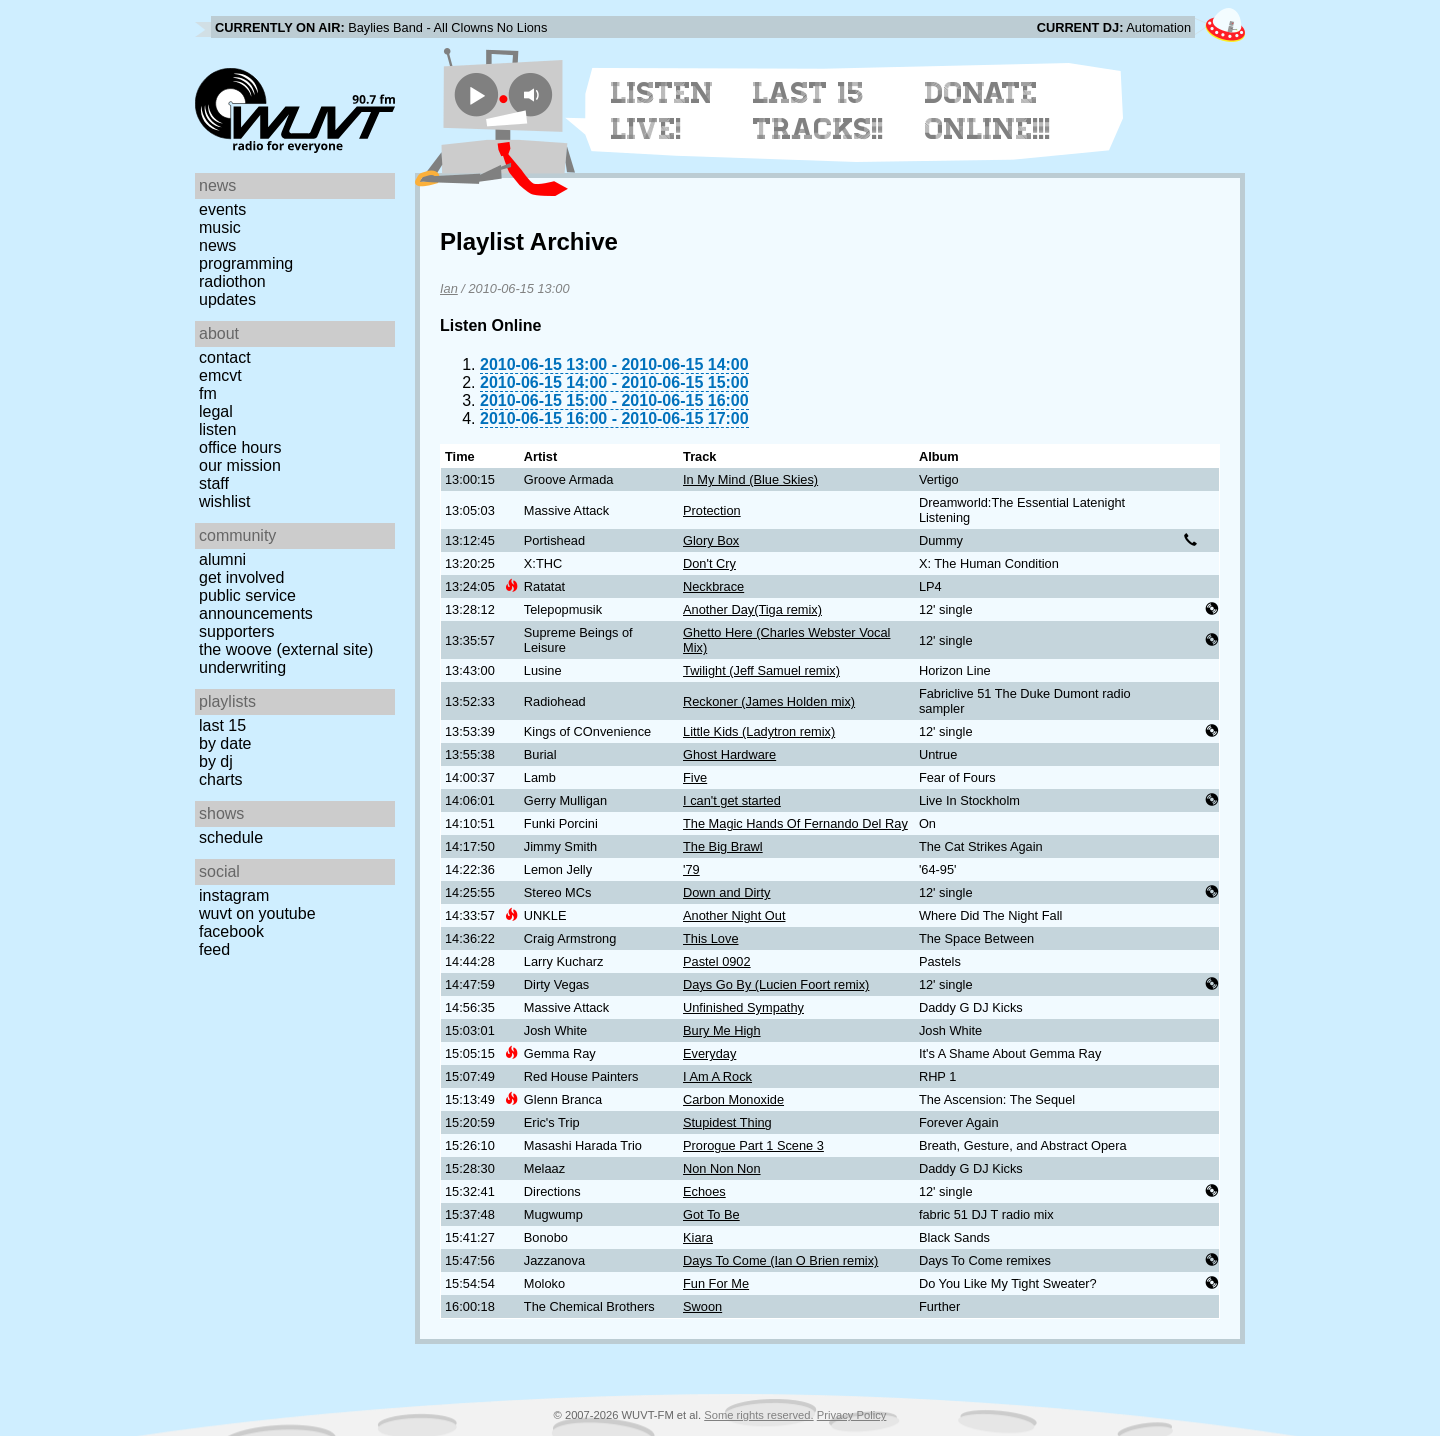 The width and height of the screenshot is (1440, 1436). I want to click on The Big Brawl, so click(723, 846).